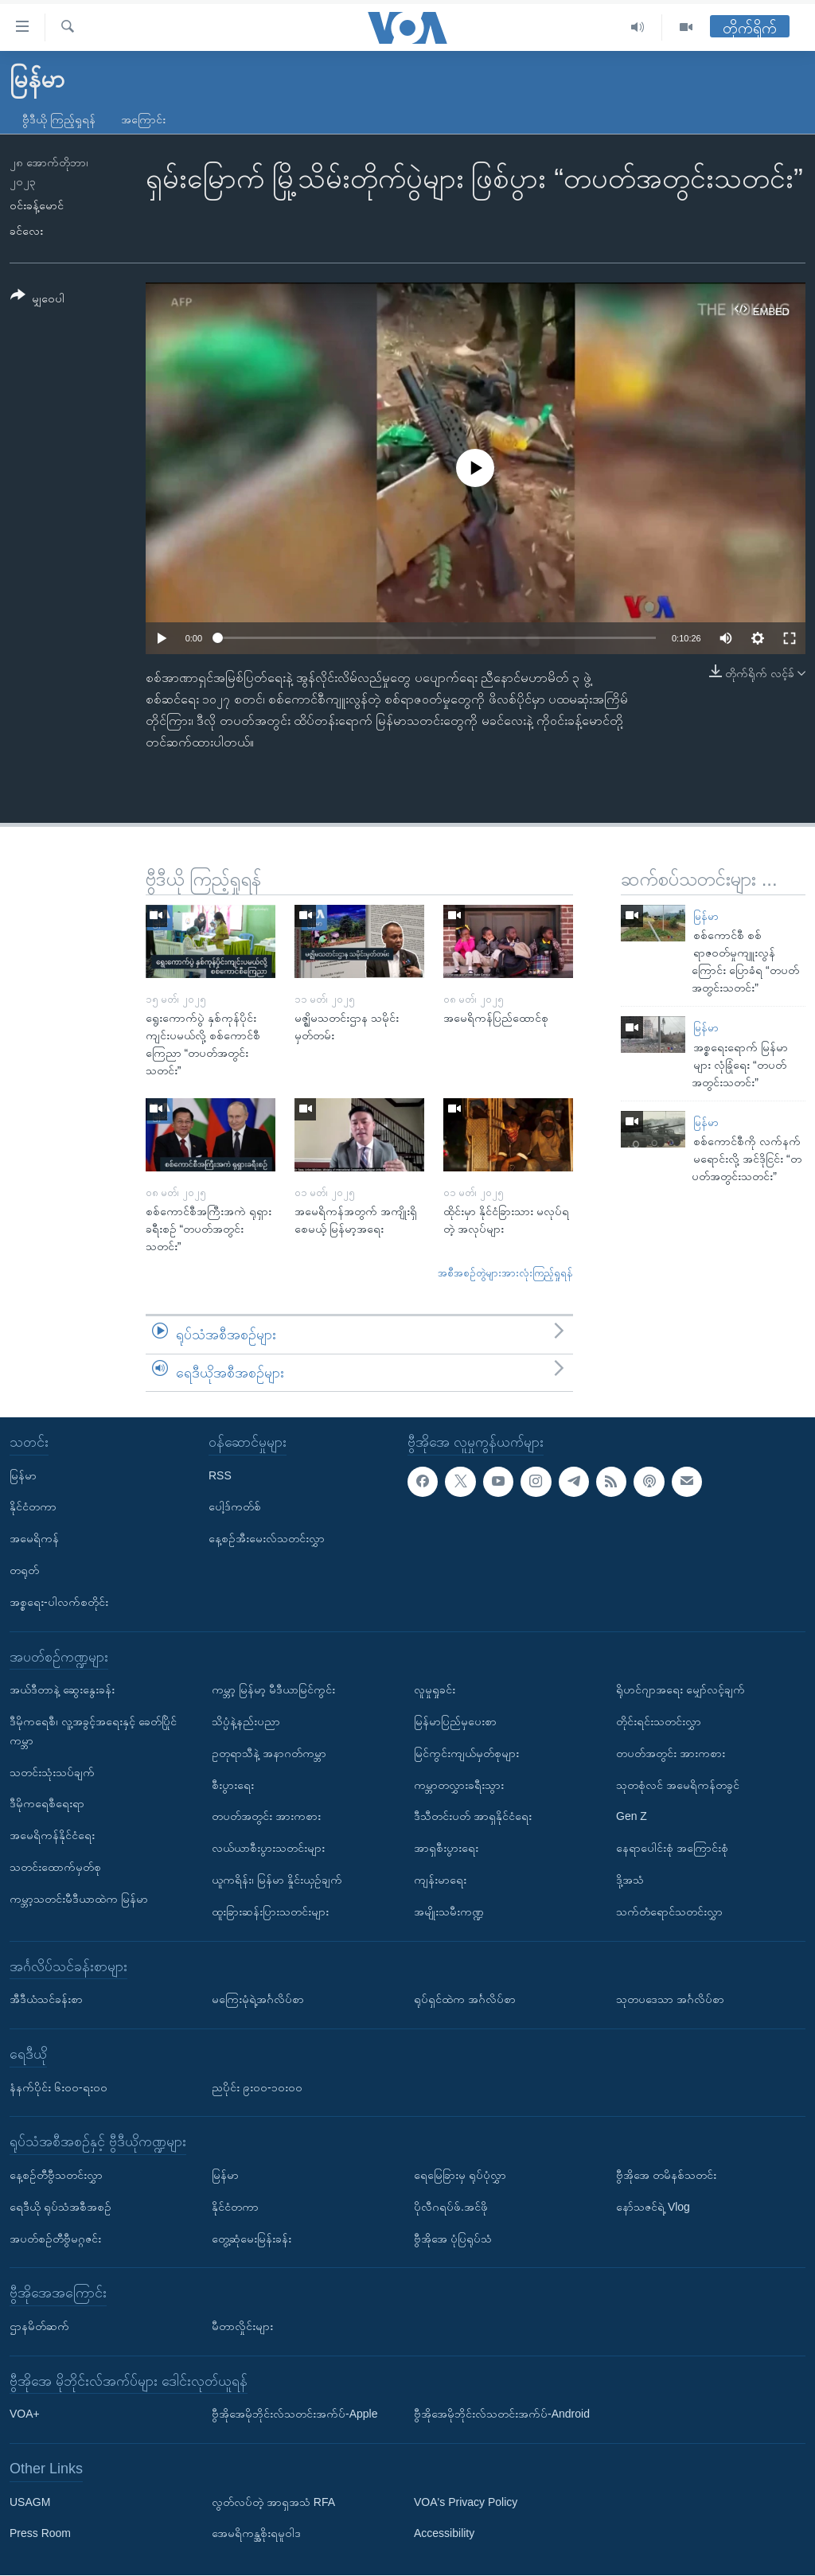 This screenshot has height=2576, width=815. I want to click on ဗွီအိုအေ တမိနစ်သတင်း, so click(666, 2175).